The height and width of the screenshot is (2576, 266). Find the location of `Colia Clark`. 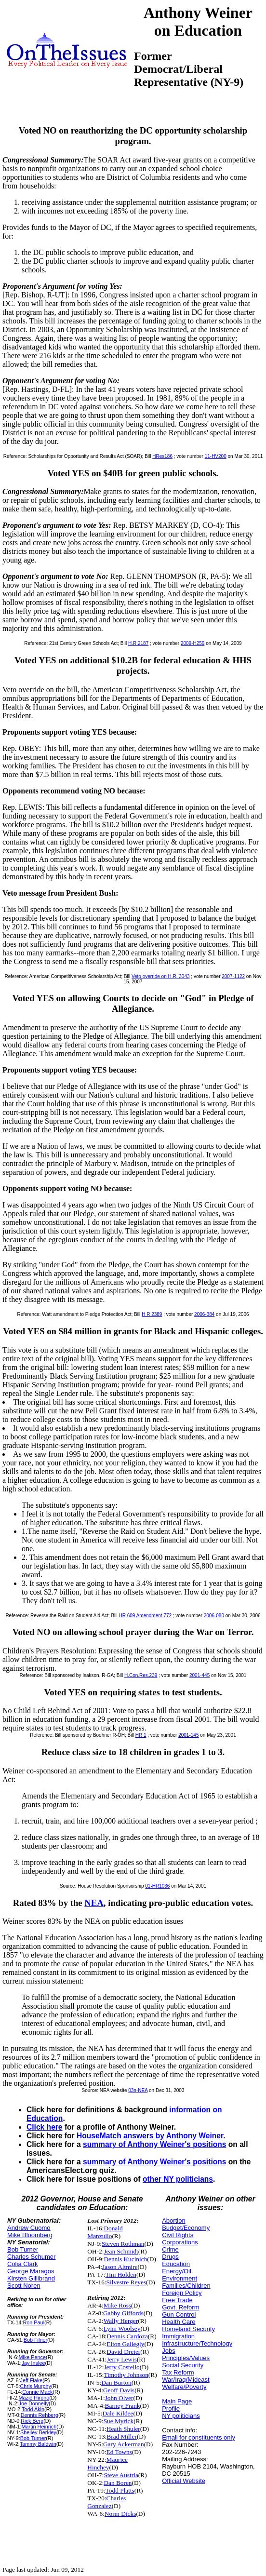

Colia Clark is located at coordinates (22, 2263).